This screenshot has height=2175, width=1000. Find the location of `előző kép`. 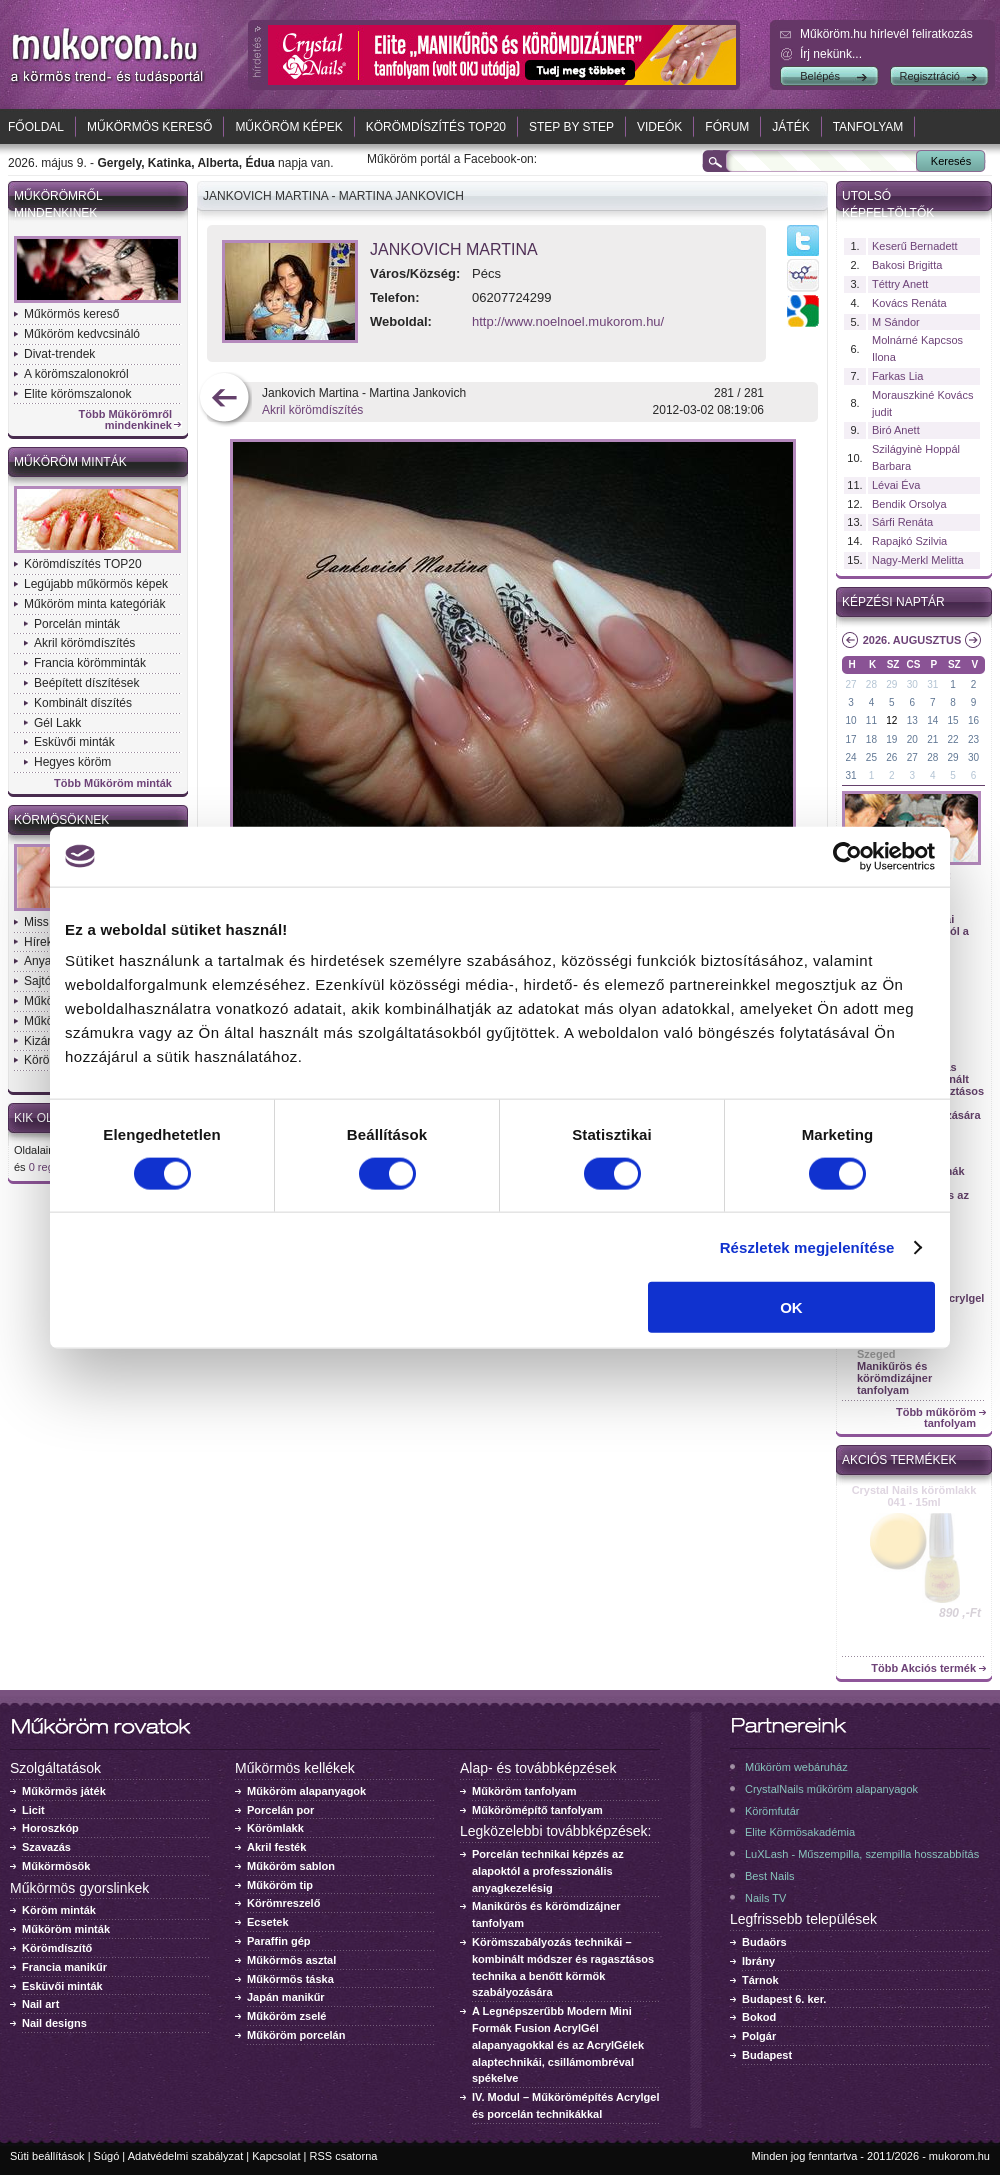

előző kép is located at coordinates (224, 399).